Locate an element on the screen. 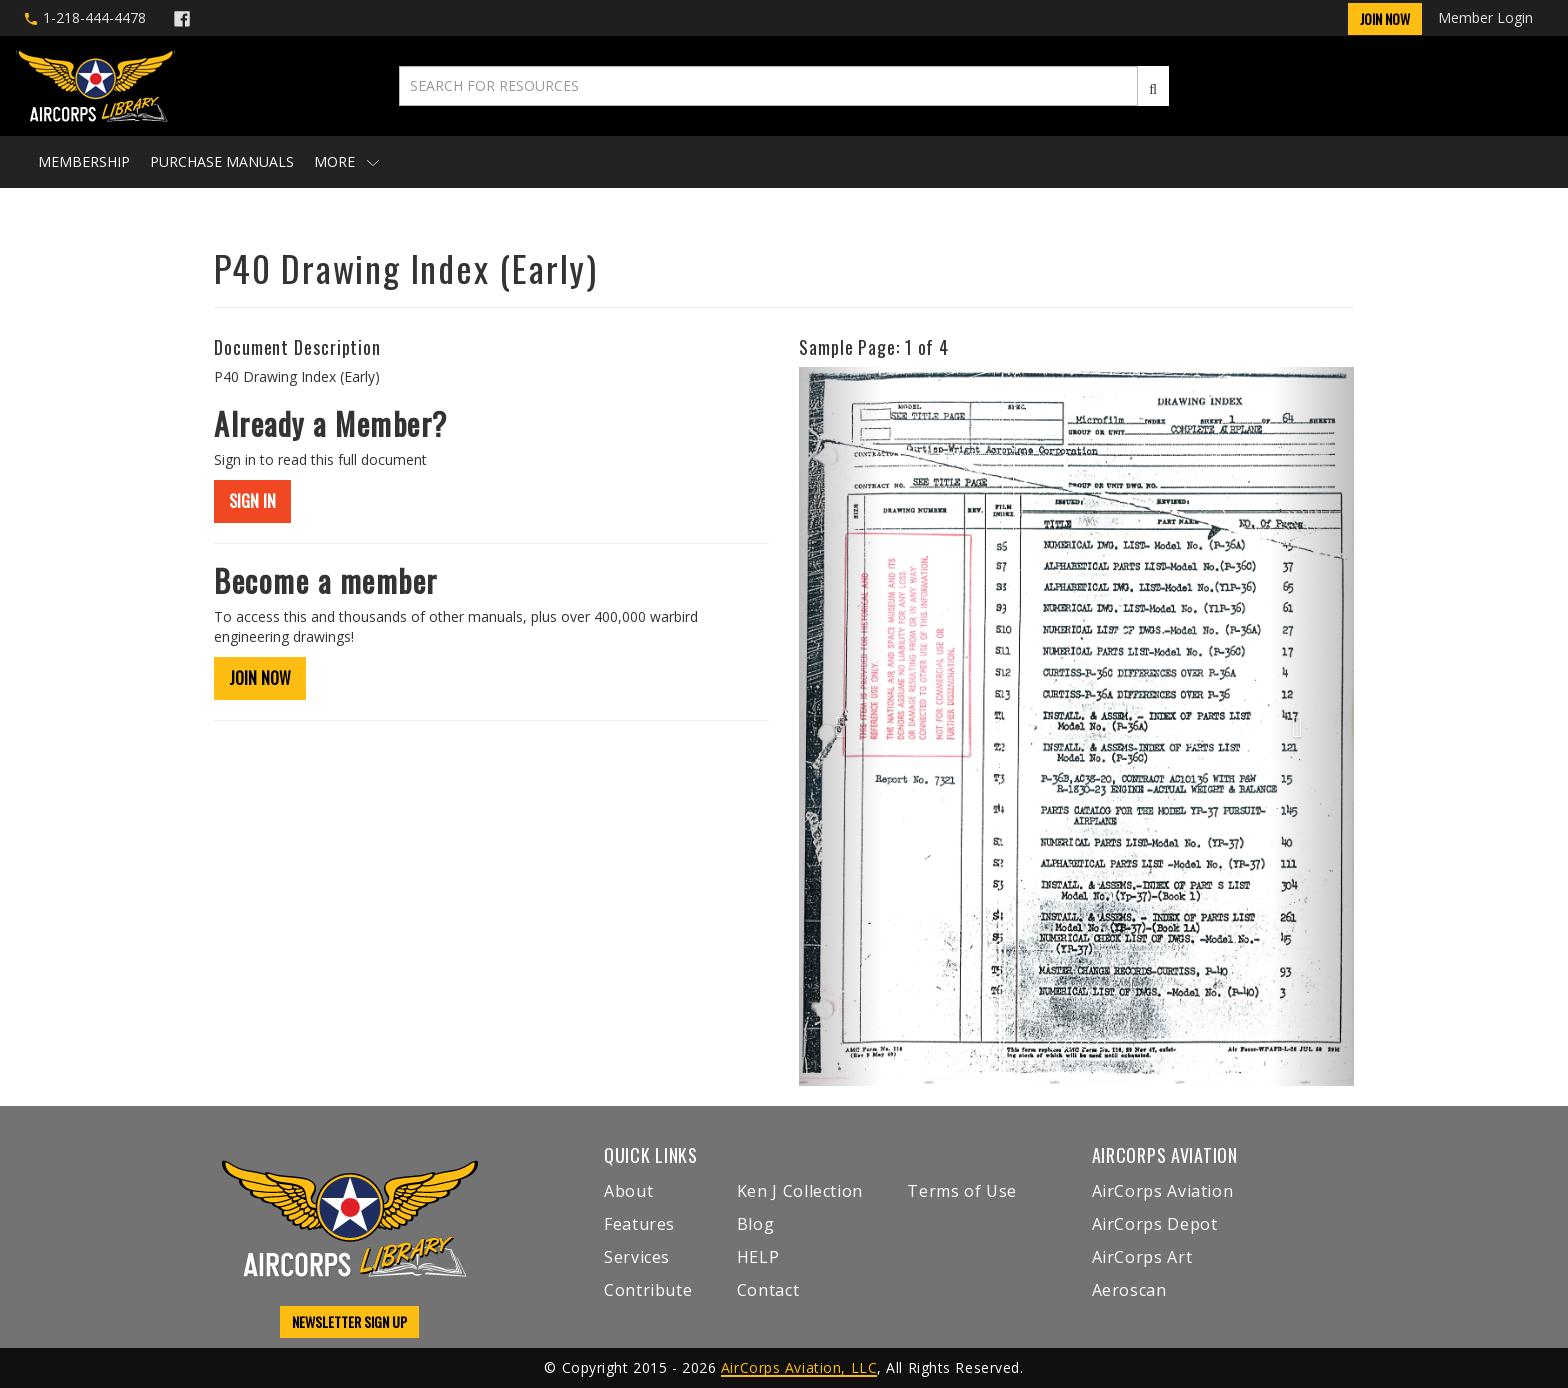  Ken J Collection is located at coordinates (800, 1191).